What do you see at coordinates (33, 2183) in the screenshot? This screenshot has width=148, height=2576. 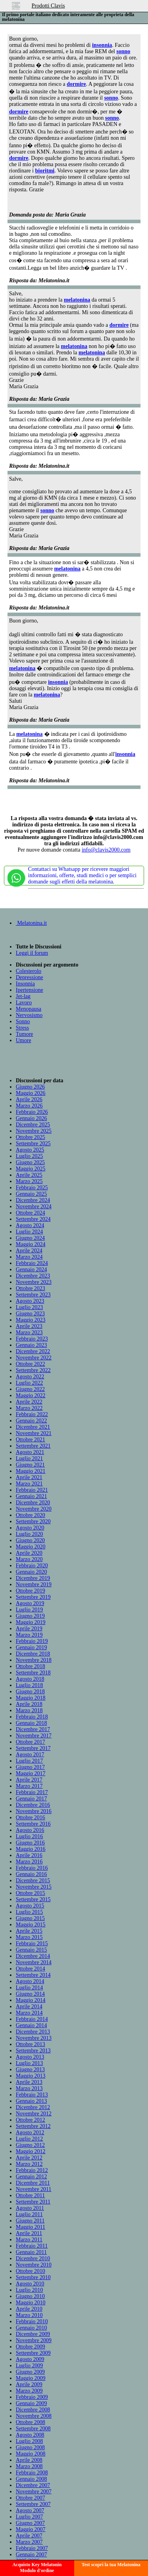 I see `Dicembre 2011` at bounding box center [33, 2183].